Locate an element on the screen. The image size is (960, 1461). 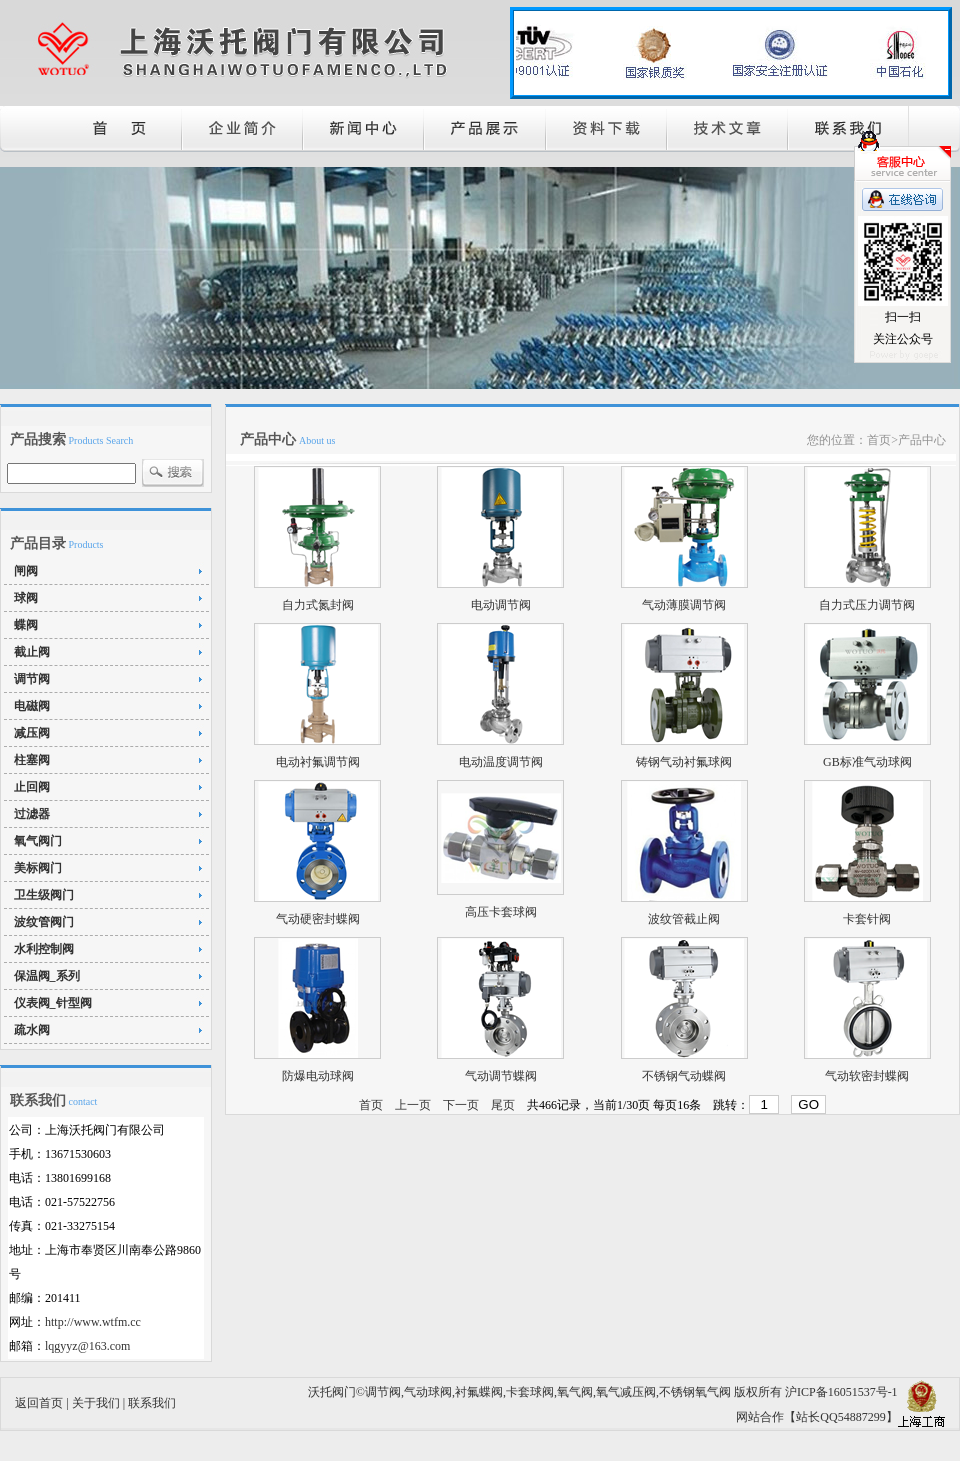
氧气阀门 is located at coordinates (38, 841).